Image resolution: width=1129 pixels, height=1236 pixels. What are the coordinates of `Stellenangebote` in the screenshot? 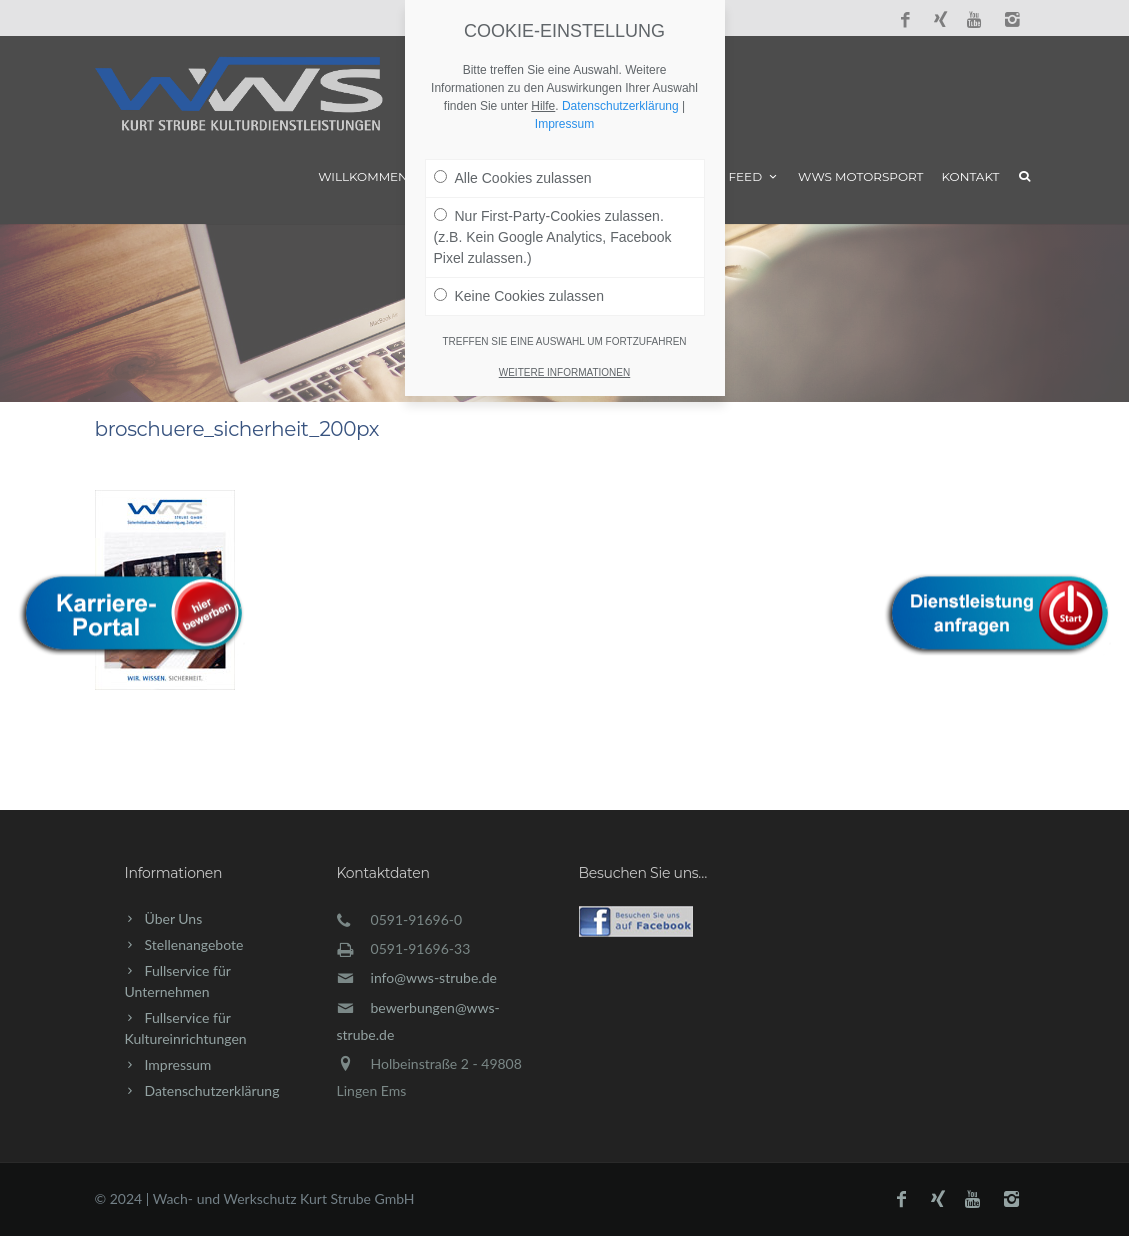 It's located at (194, 944).